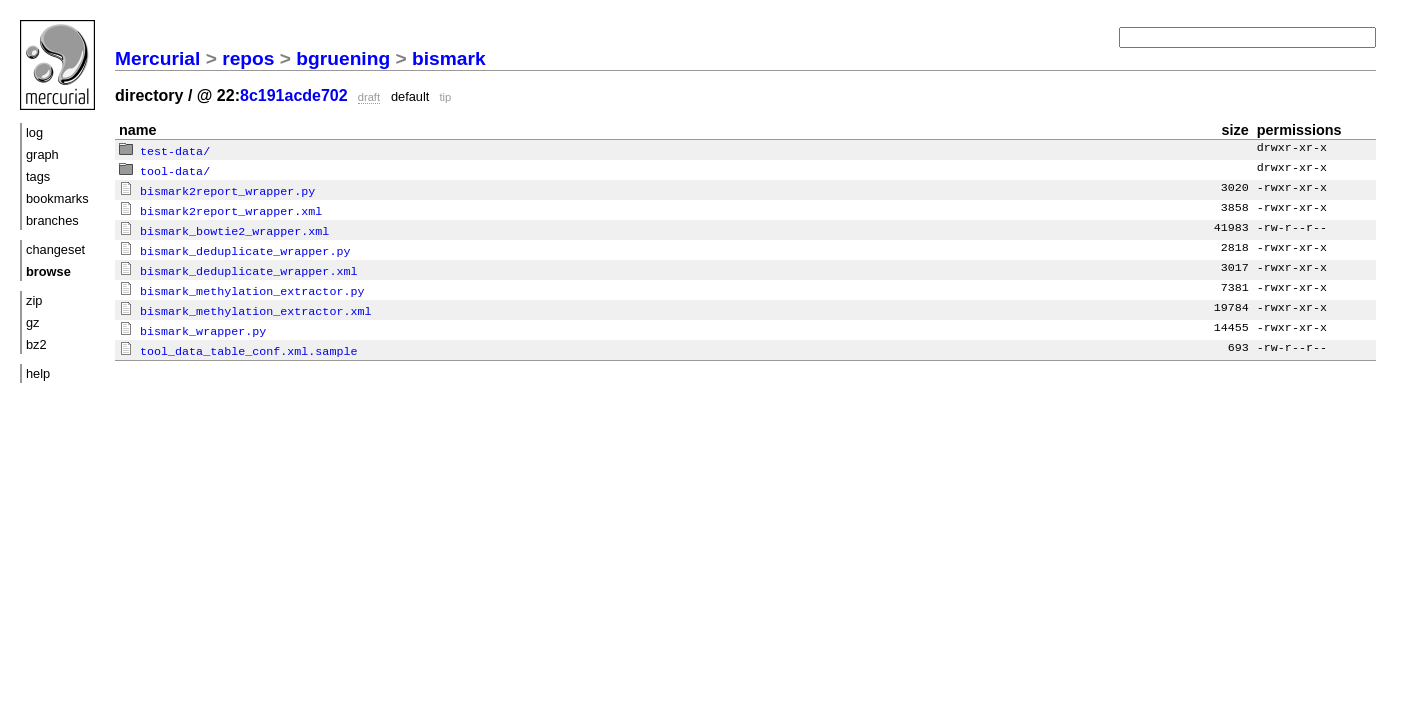 The height and width of the screenshot is (720, 1408). Describe the element at coordinates (224, 226) in the screenshot. I see `bismark_bowtie2_wrapper.xml` at that location.